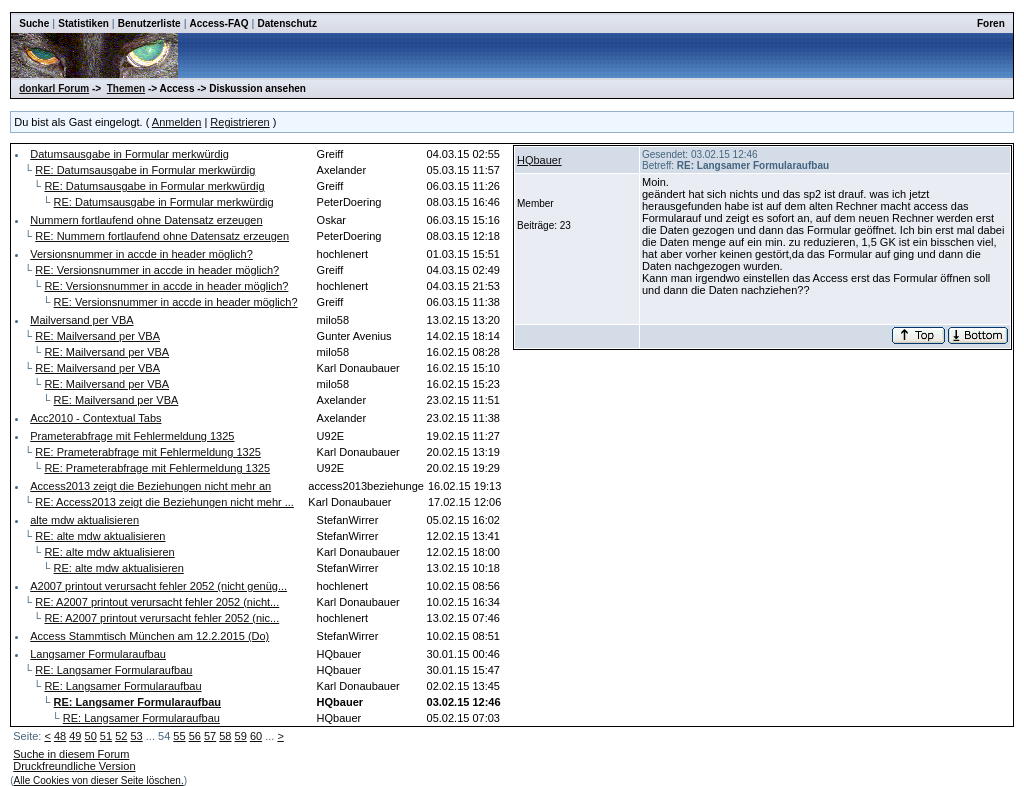  I want to click on Nummern fortlaufend ohne Datensatz erzeugen, so click(146, 220).